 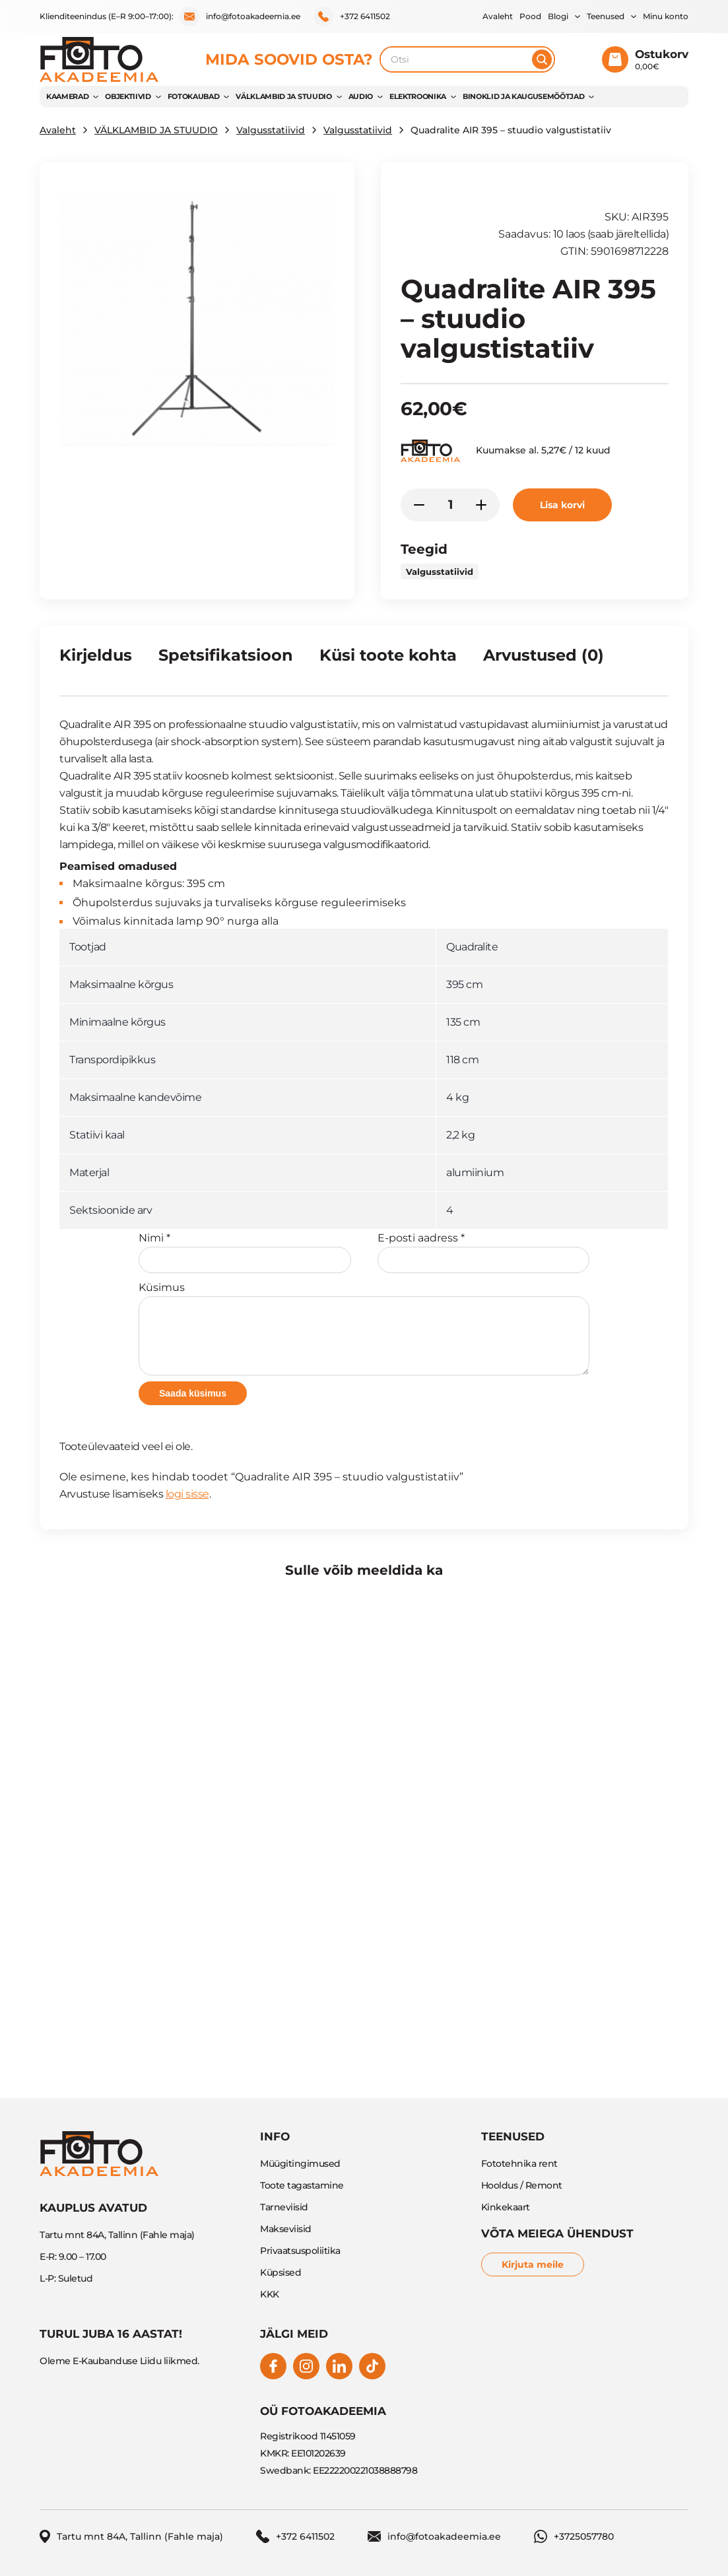 What do you see at coordinates (67, 96) in the screenshot?
I see `KAAMERAD` at bounding box center [67, 96].